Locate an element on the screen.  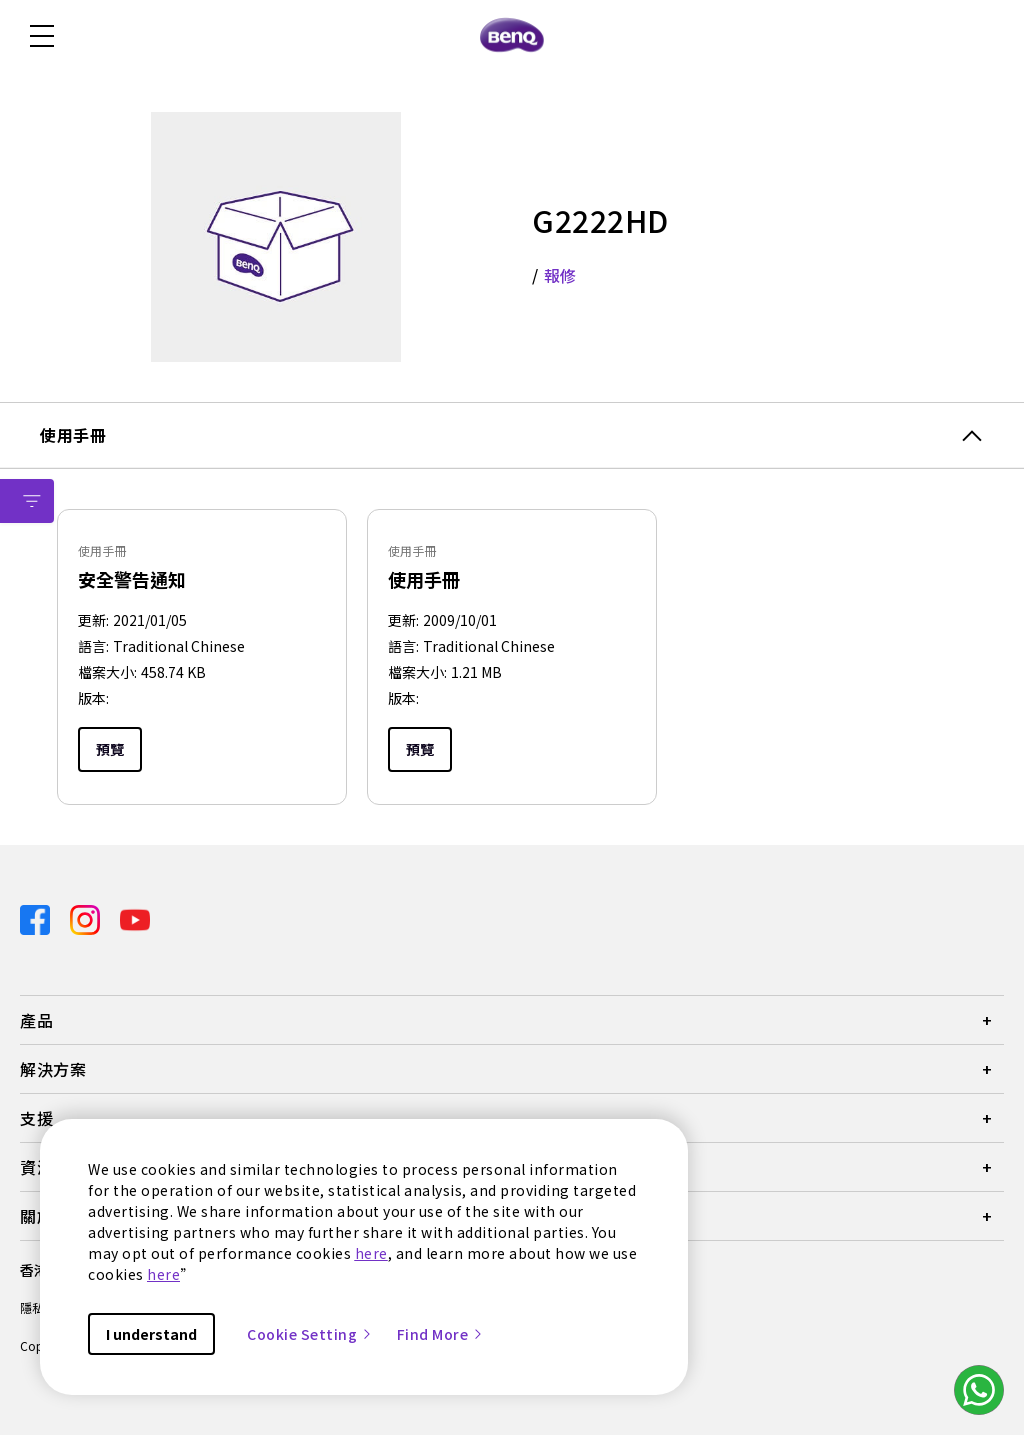
[Direct to Home Page] is located at coordinates (512, 36).